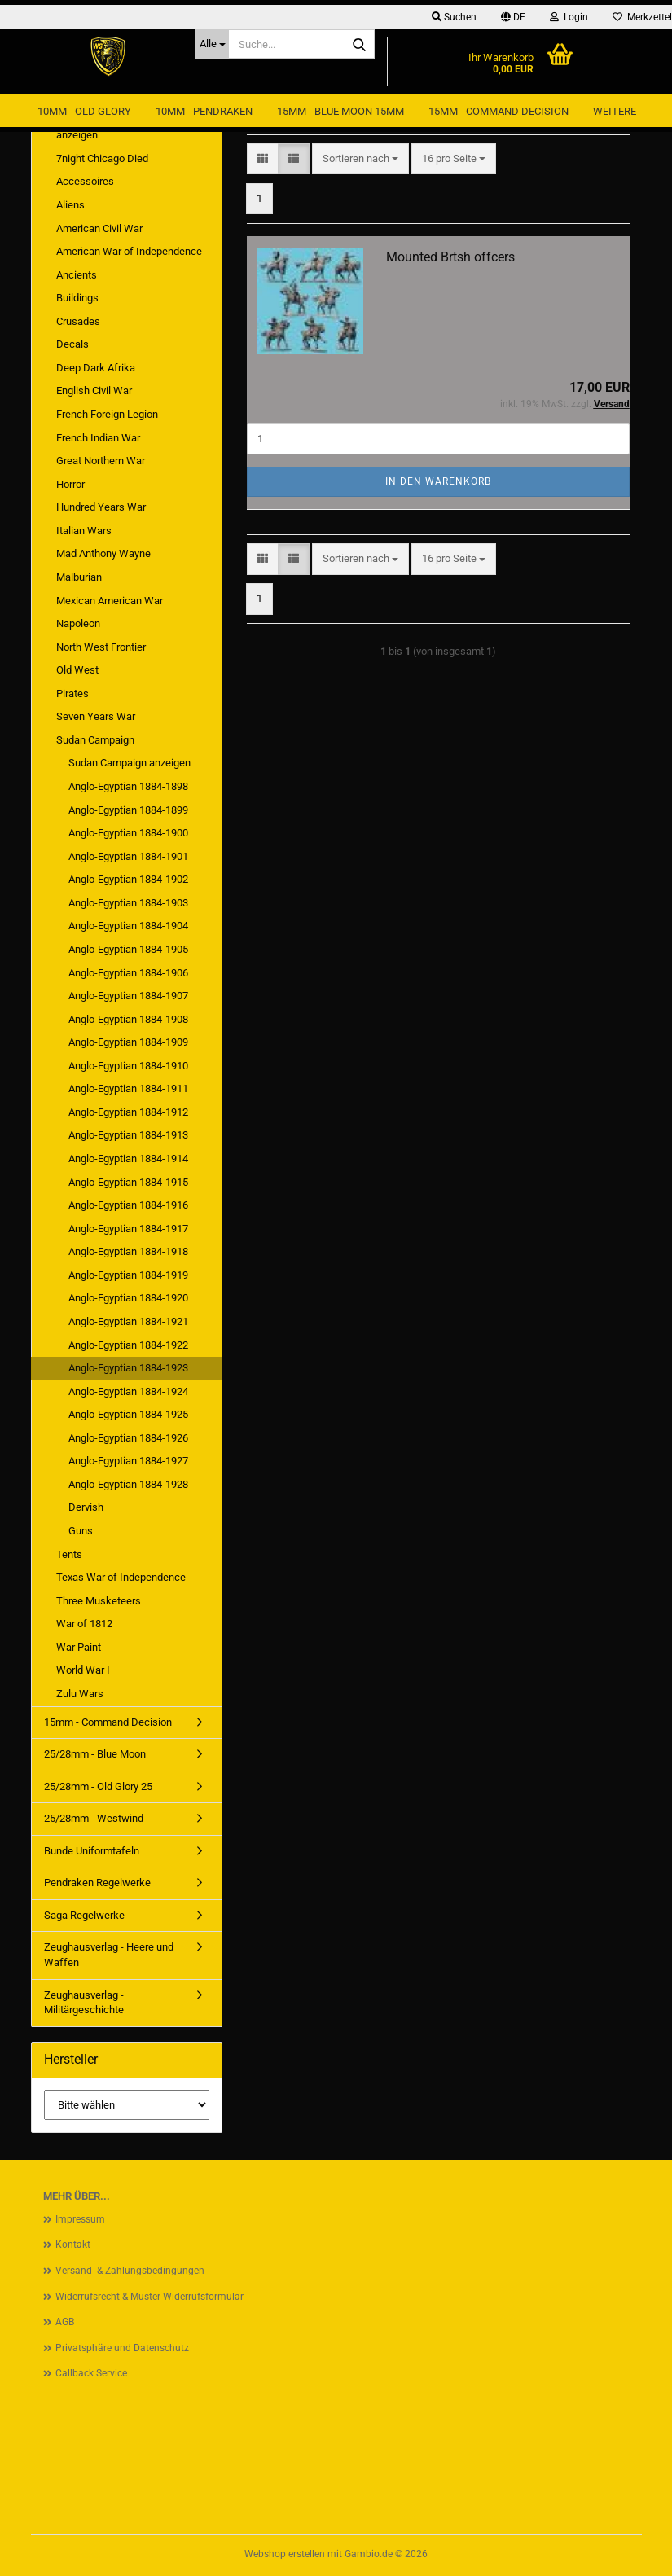 This screenshot has height=2576, width=672. Describe the element at coordinates (360, 159) in the screenshot. I see `[combobox]` at that location.